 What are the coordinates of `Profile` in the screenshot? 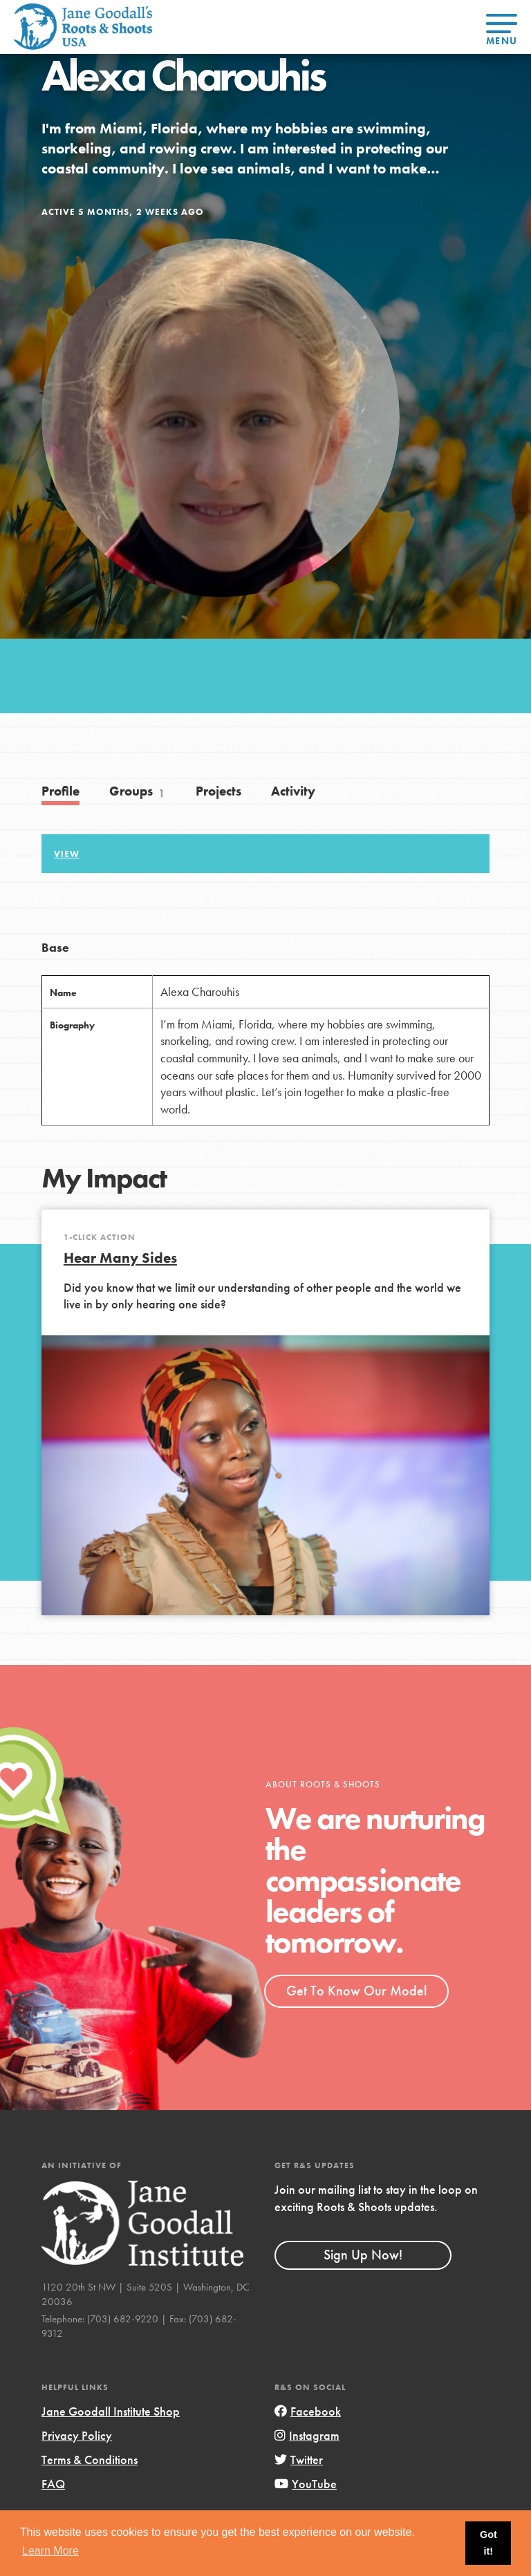 It's located at (60, 791).